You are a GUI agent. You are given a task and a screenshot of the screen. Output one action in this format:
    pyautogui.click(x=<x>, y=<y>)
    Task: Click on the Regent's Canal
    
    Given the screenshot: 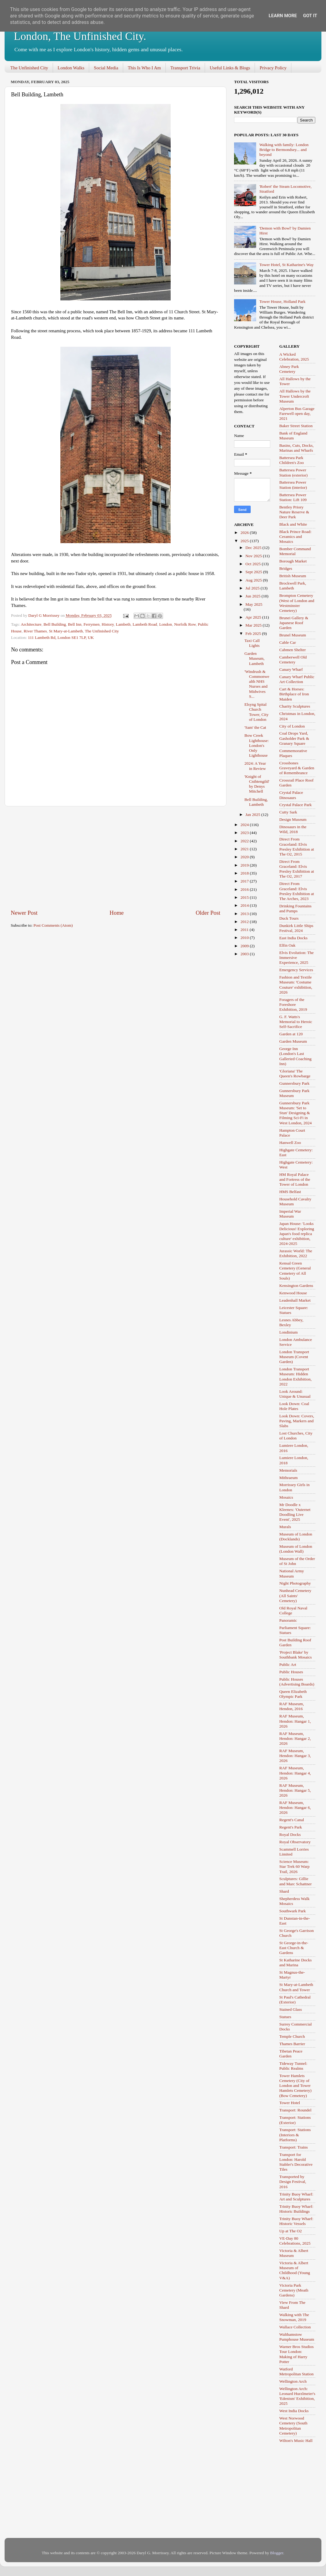 What is the action you would take?
    pyautogui.click(x=291, y=1819)
    